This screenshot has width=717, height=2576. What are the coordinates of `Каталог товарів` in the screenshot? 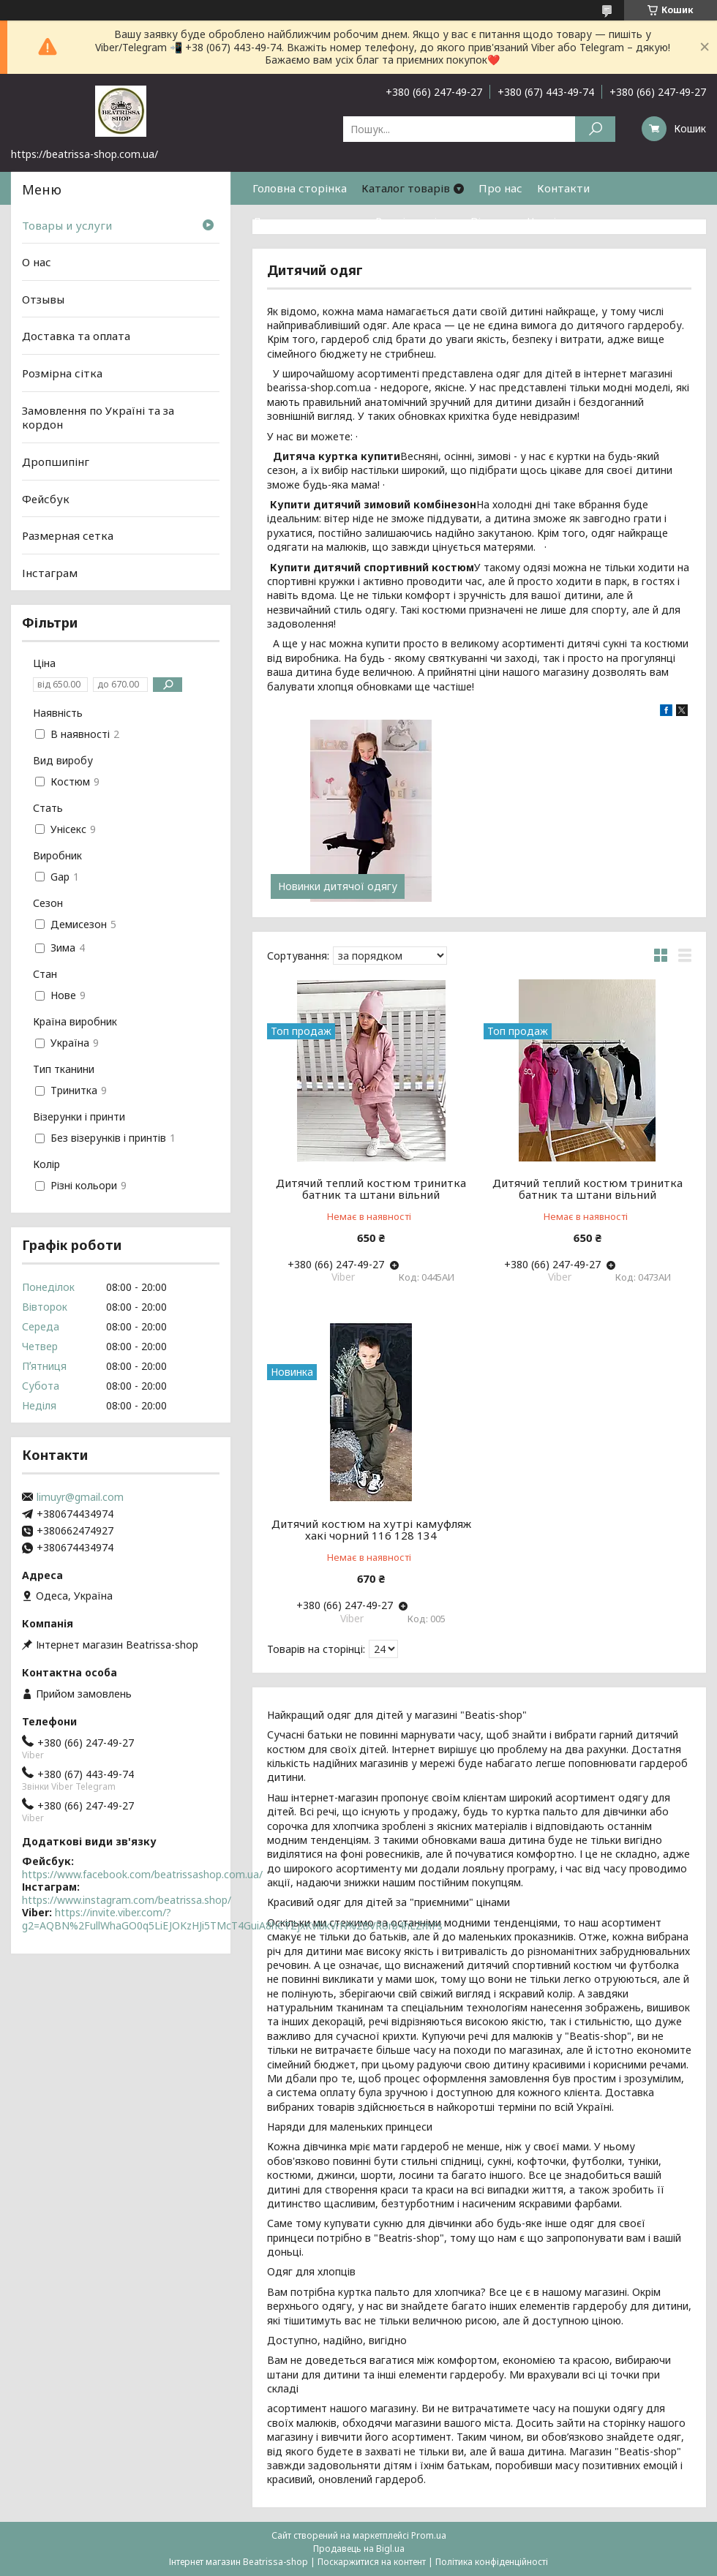 It's located at (405, 188).